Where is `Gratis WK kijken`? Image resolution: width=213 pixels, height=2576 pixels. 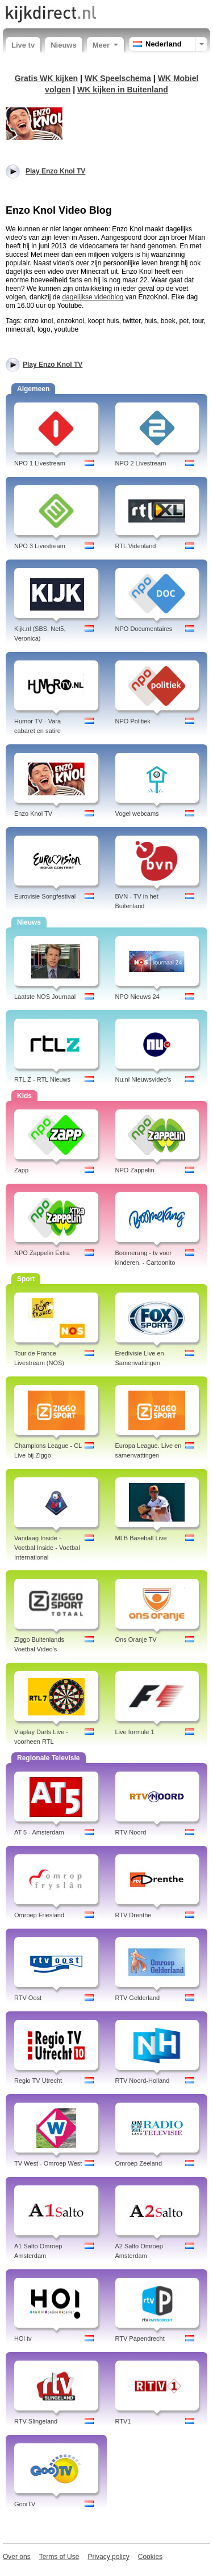
Gratis WK kijken is located at coordinates (46, 78).